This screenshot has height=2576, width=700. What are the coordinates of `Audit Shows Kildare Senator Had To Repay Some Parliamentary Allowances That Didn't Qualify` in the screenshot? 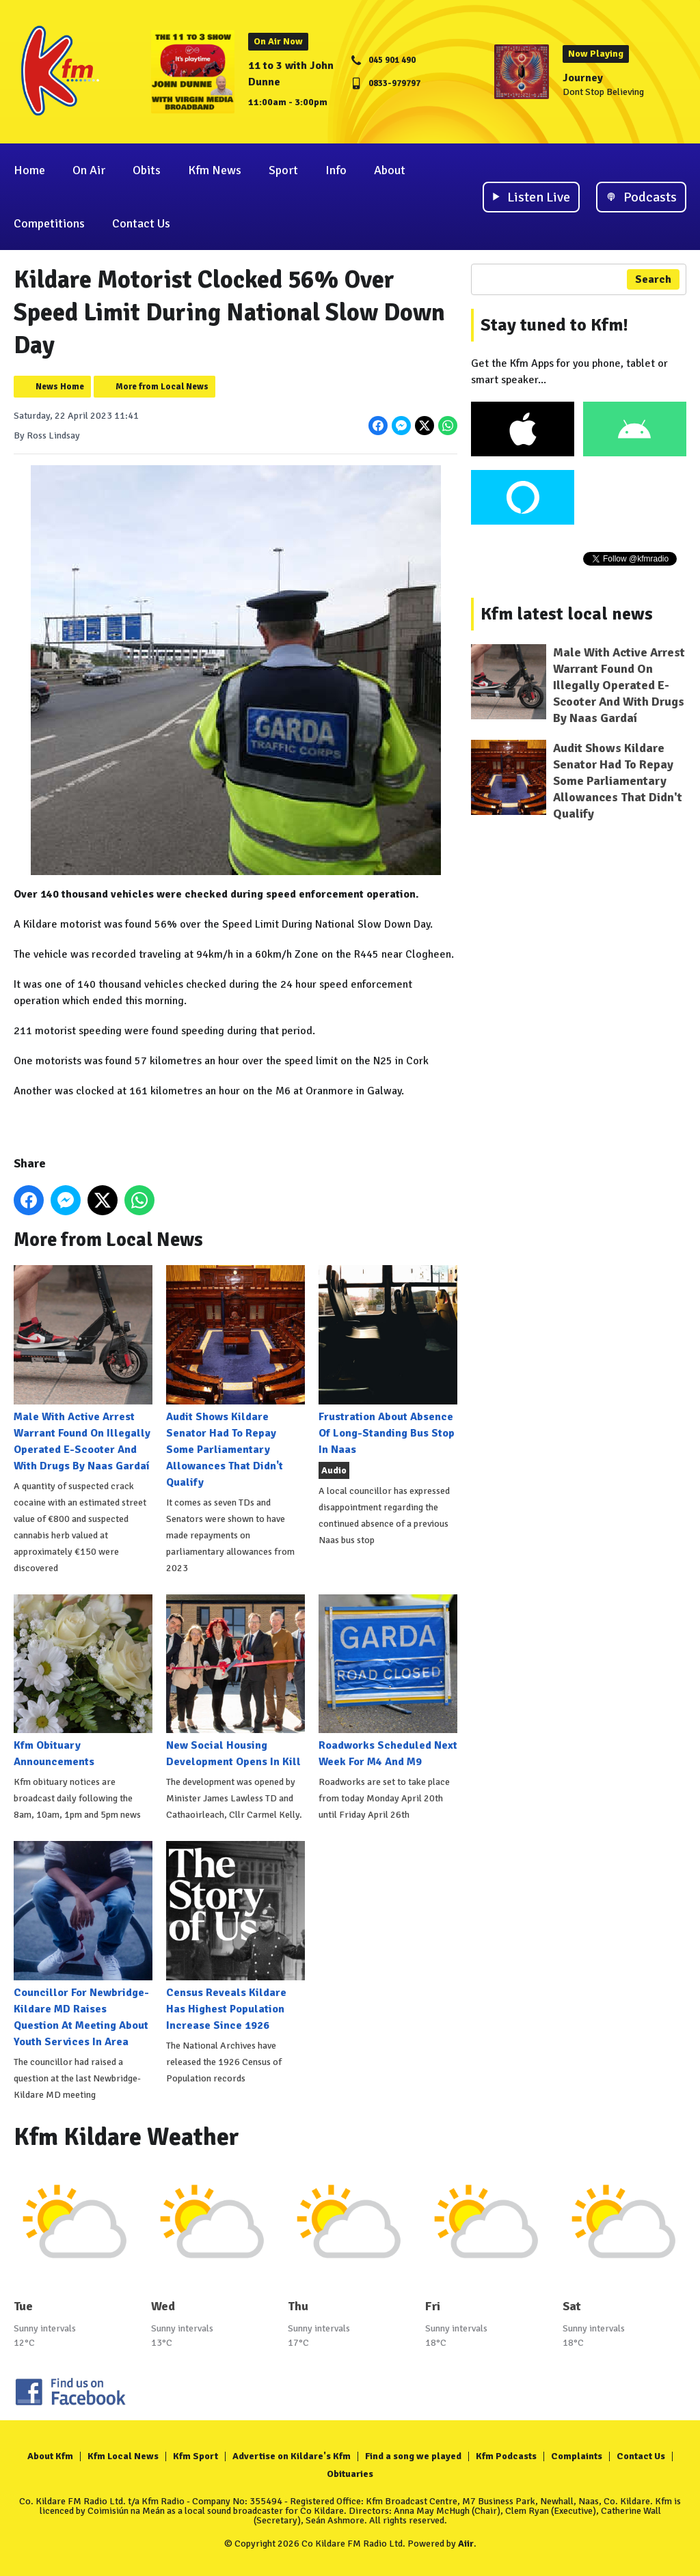 It's located at (235, 1376).